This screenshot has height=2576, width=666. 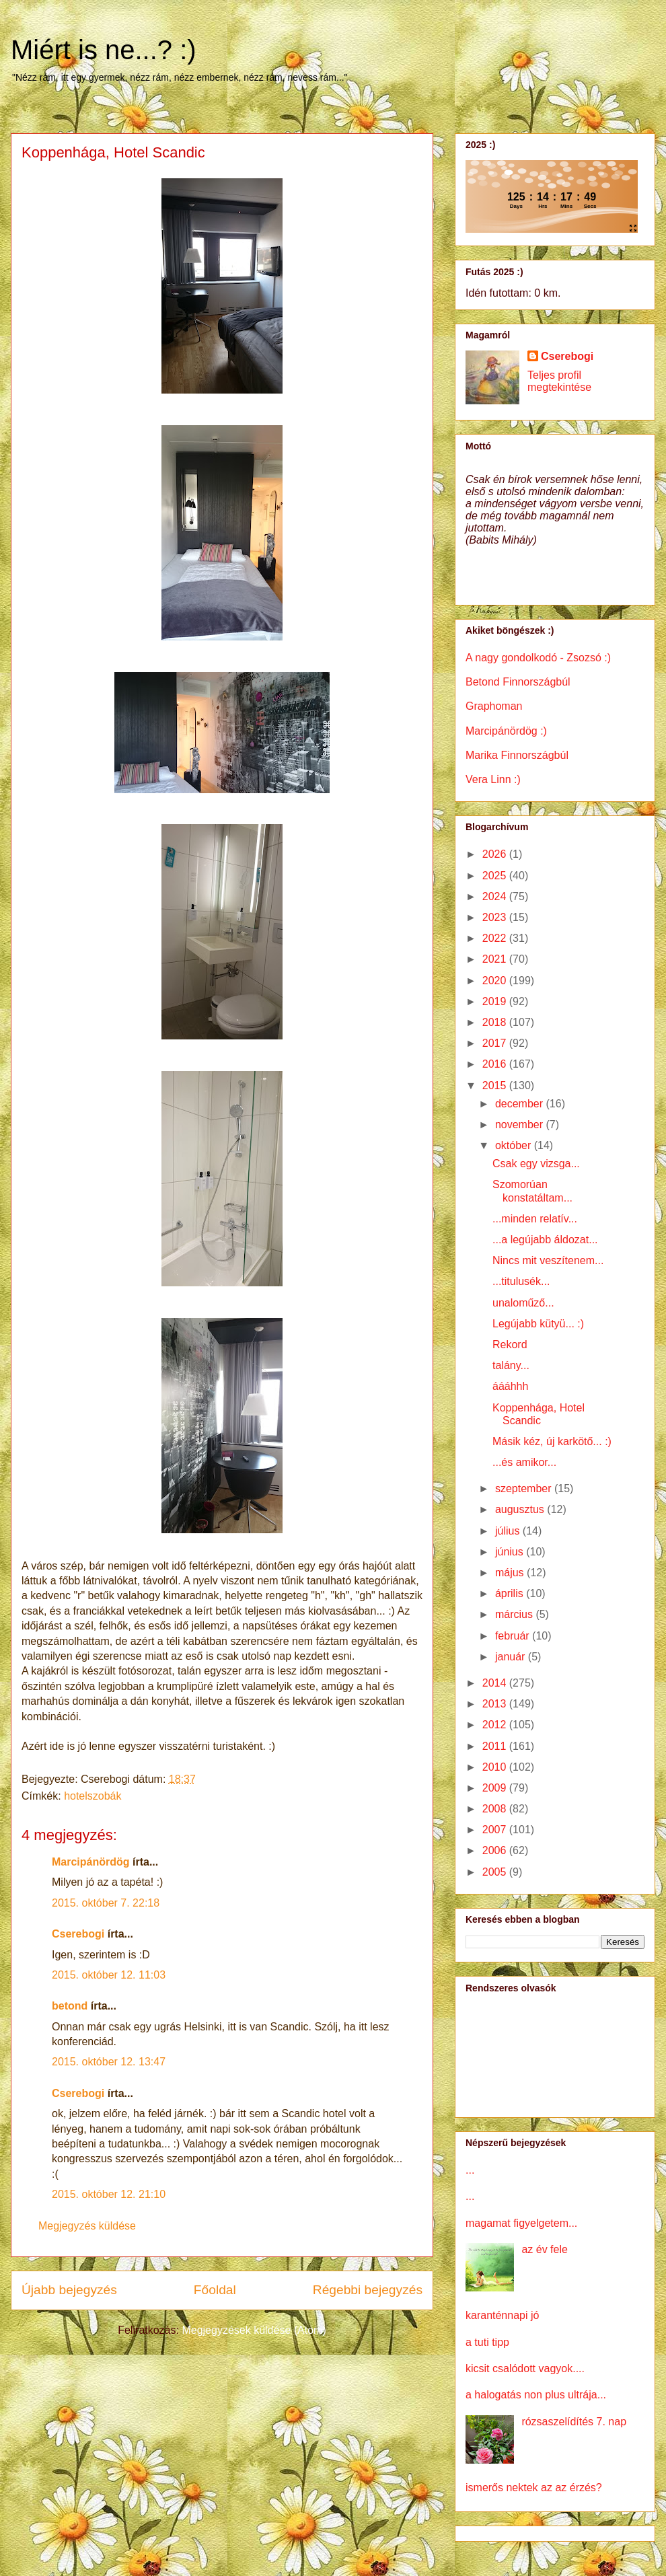 I want to click on Marika Finnországbúl, so click(x=517, y=755).